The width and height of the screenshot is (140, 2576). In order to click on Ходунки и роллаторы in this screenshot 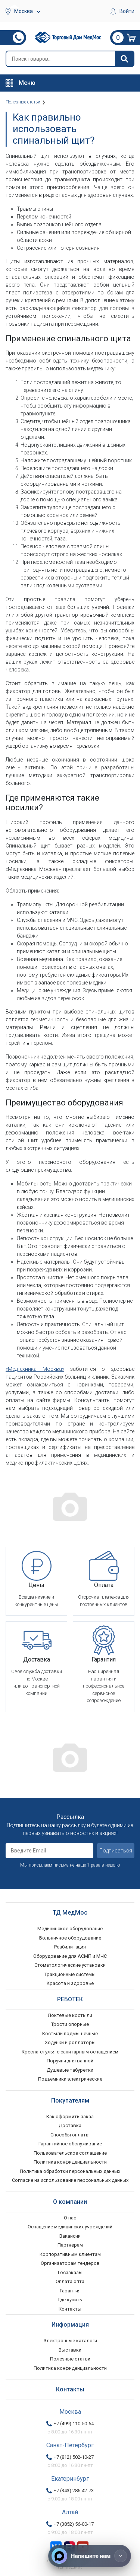, I will do `click(70, 2042)`.